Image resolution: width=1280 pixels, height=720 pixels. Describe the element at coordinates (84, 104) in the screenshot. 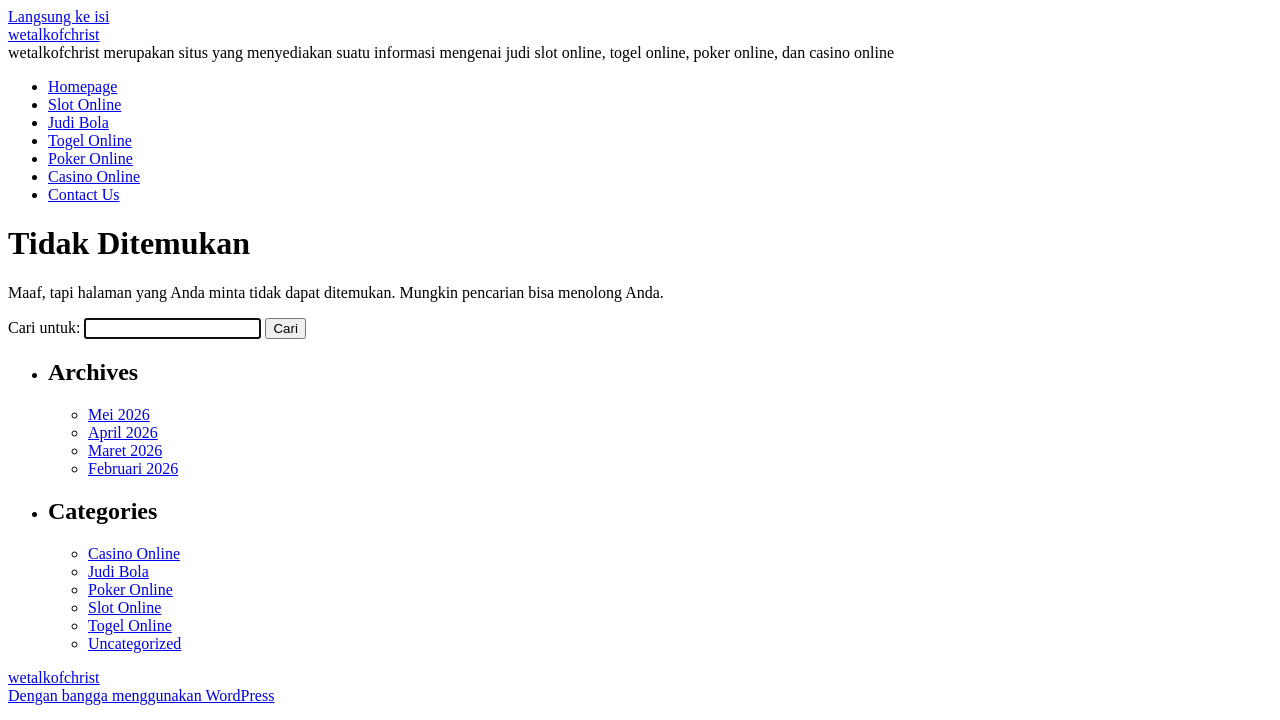

I see `Slot Online` at that location.